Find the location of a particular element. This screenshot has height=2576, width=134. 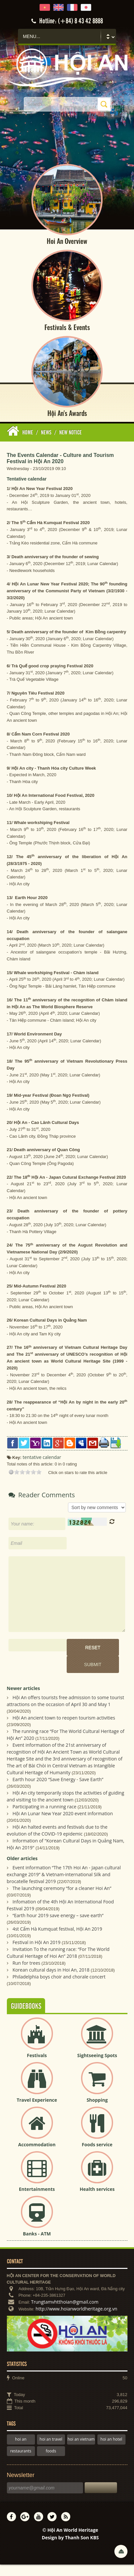

“Earth hour 2019 save energy – save earth” is located at coordinates (58, 1927).